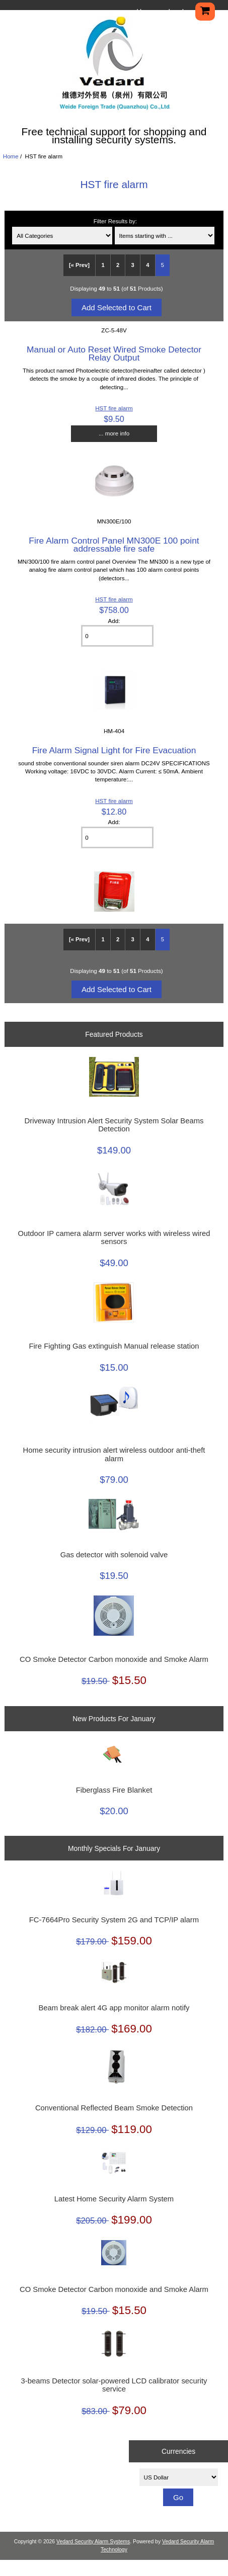  What do you see at coordinates (117, 636) in the screenshot?
I see `[Enter quantity to add to cart]` at bounding box center [117, 636].